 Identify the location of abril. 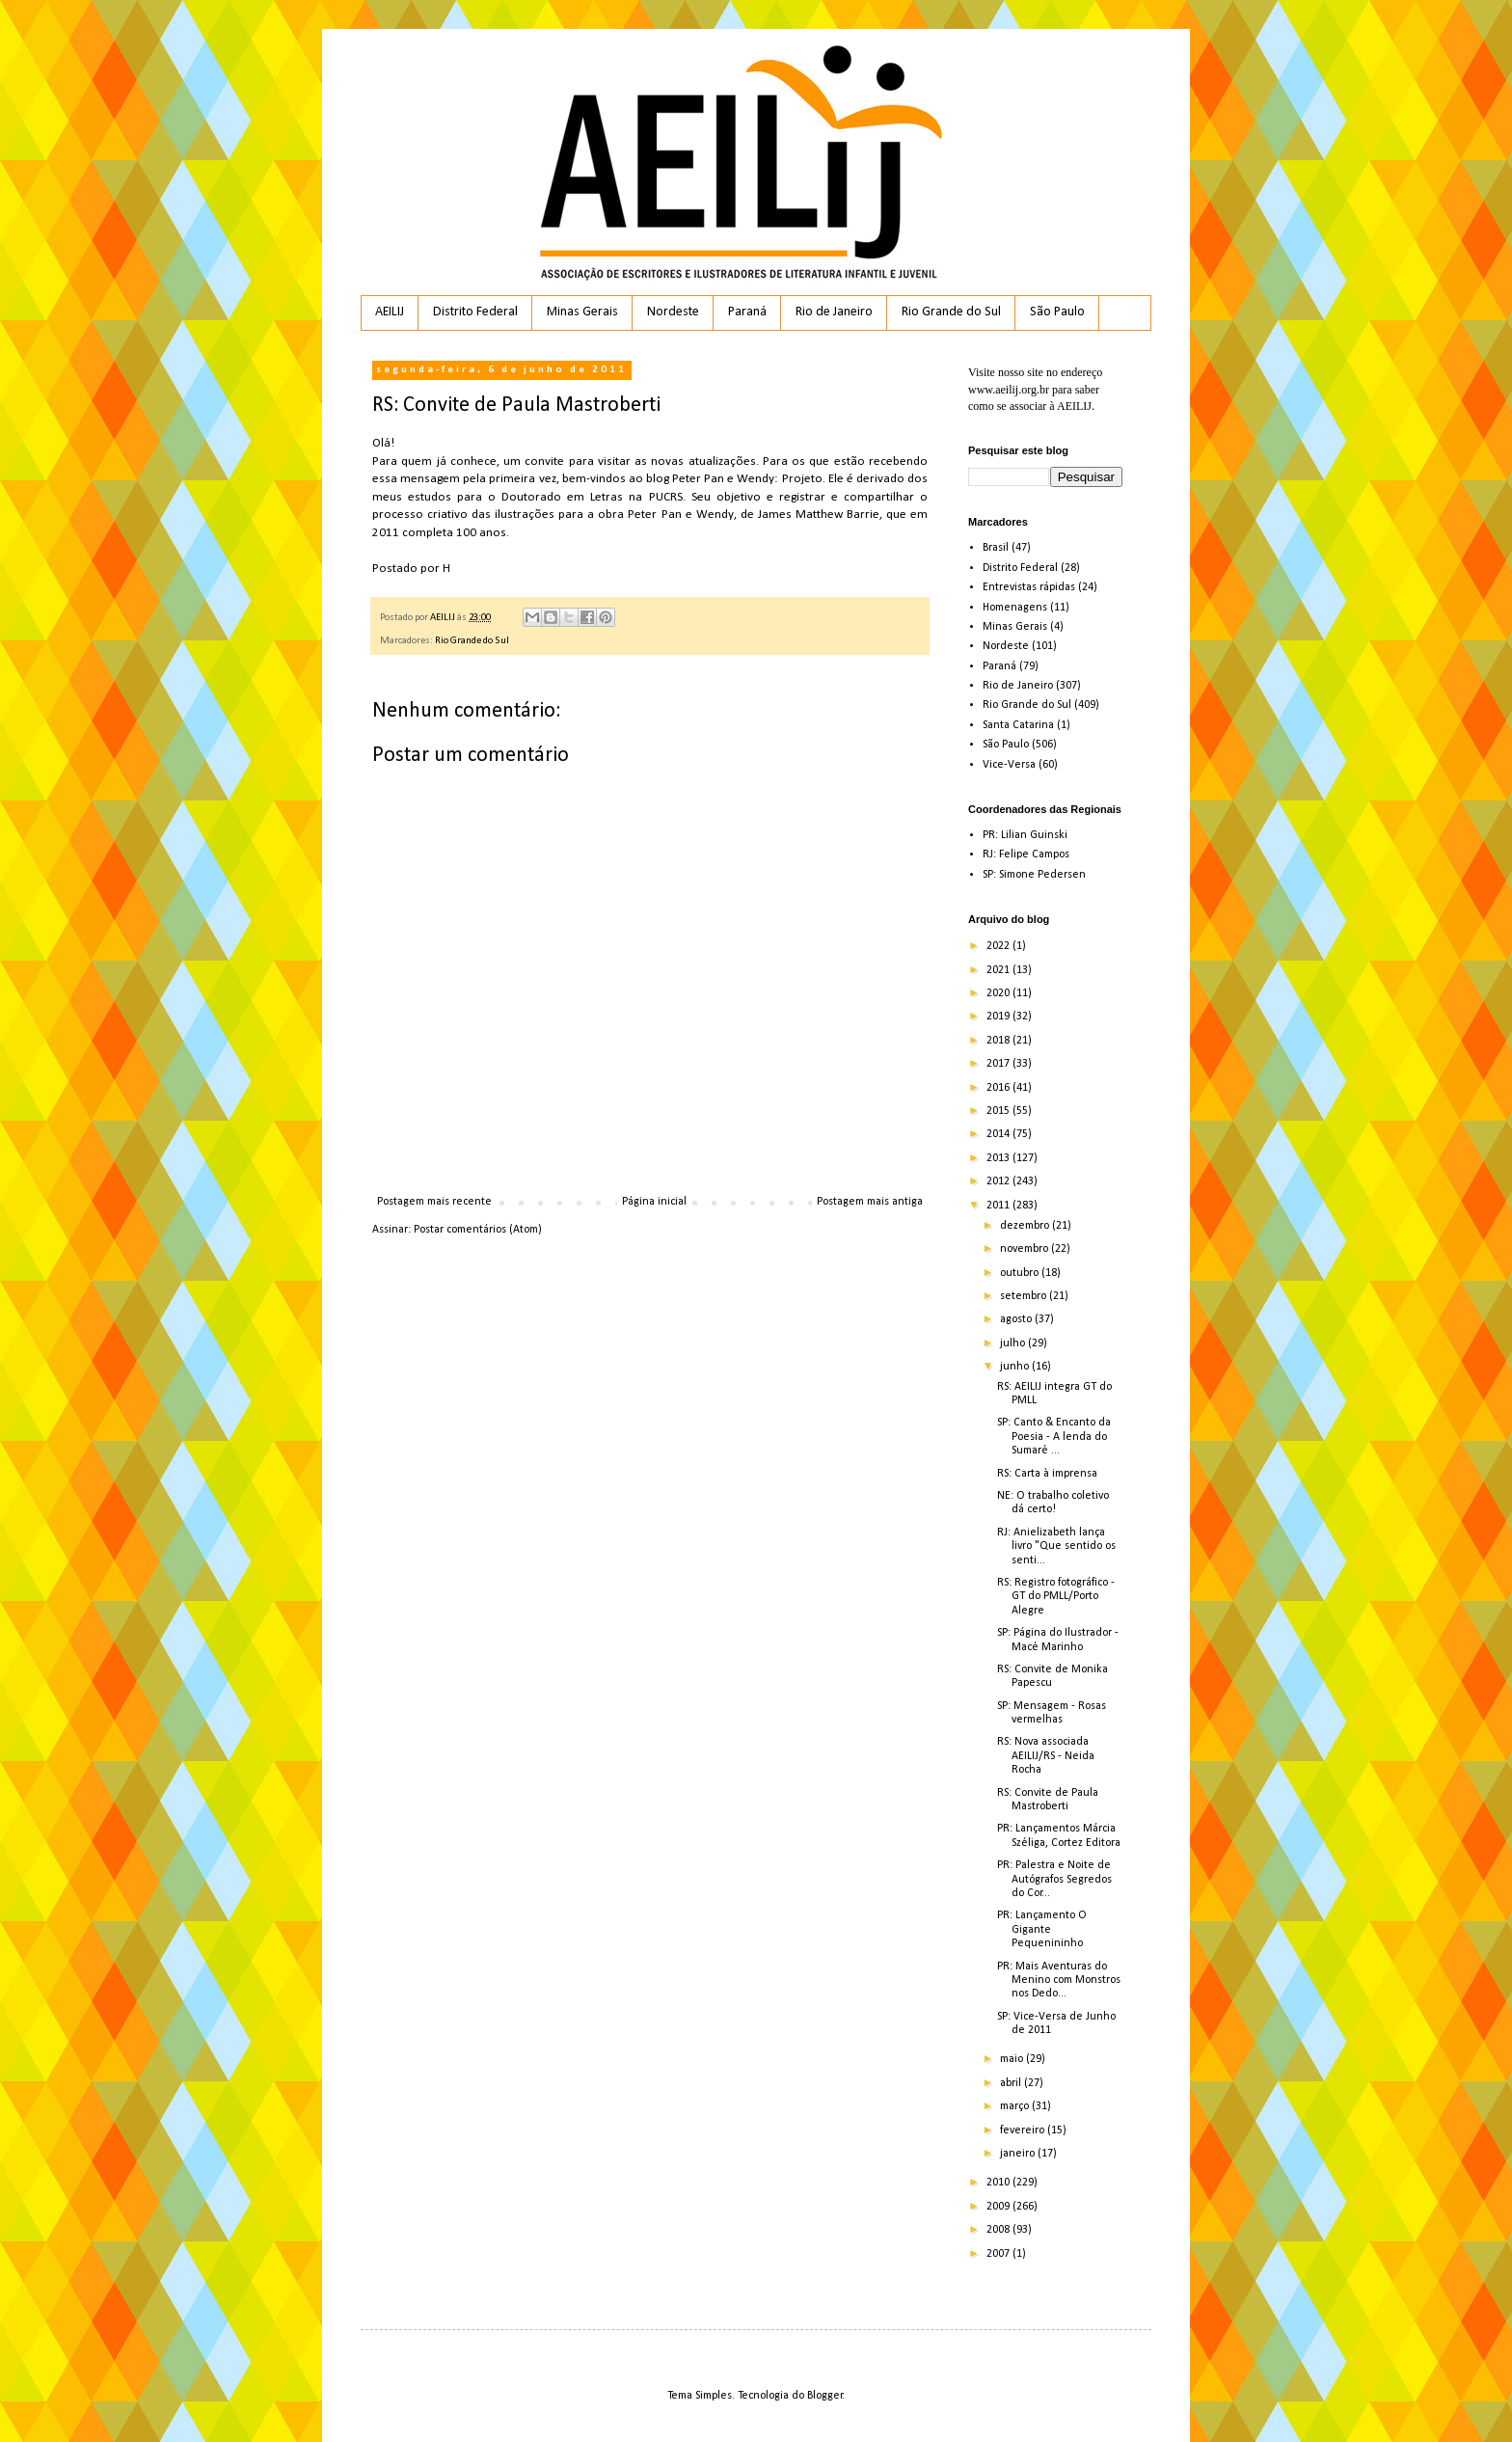
(1012, 2083).